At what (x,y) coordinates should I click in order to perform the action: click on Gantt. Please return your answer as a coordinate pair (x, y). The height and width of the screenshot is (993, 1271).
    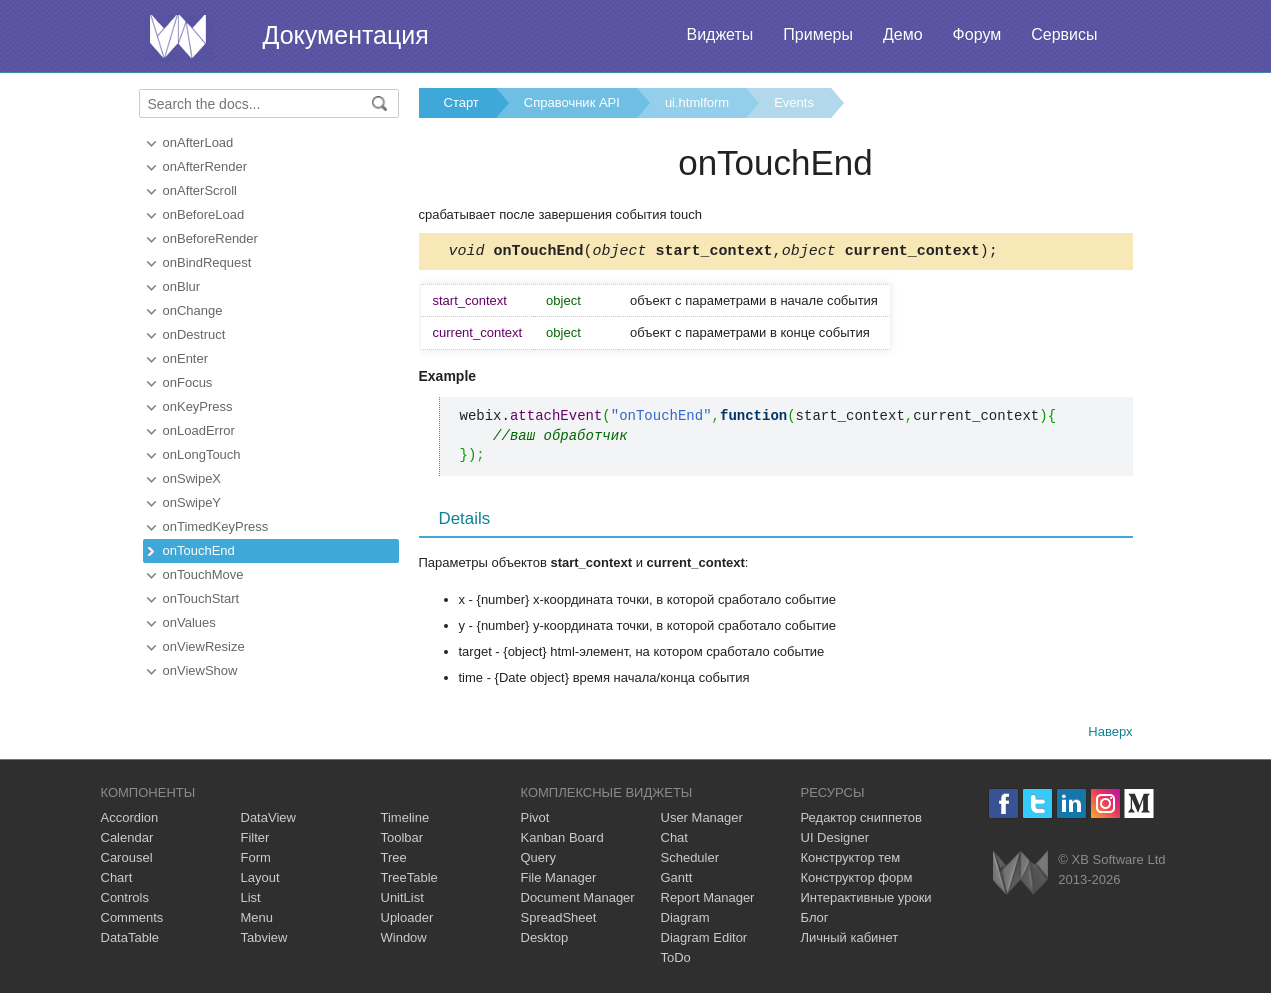
    Looking at the image, I should click on (677, 880).